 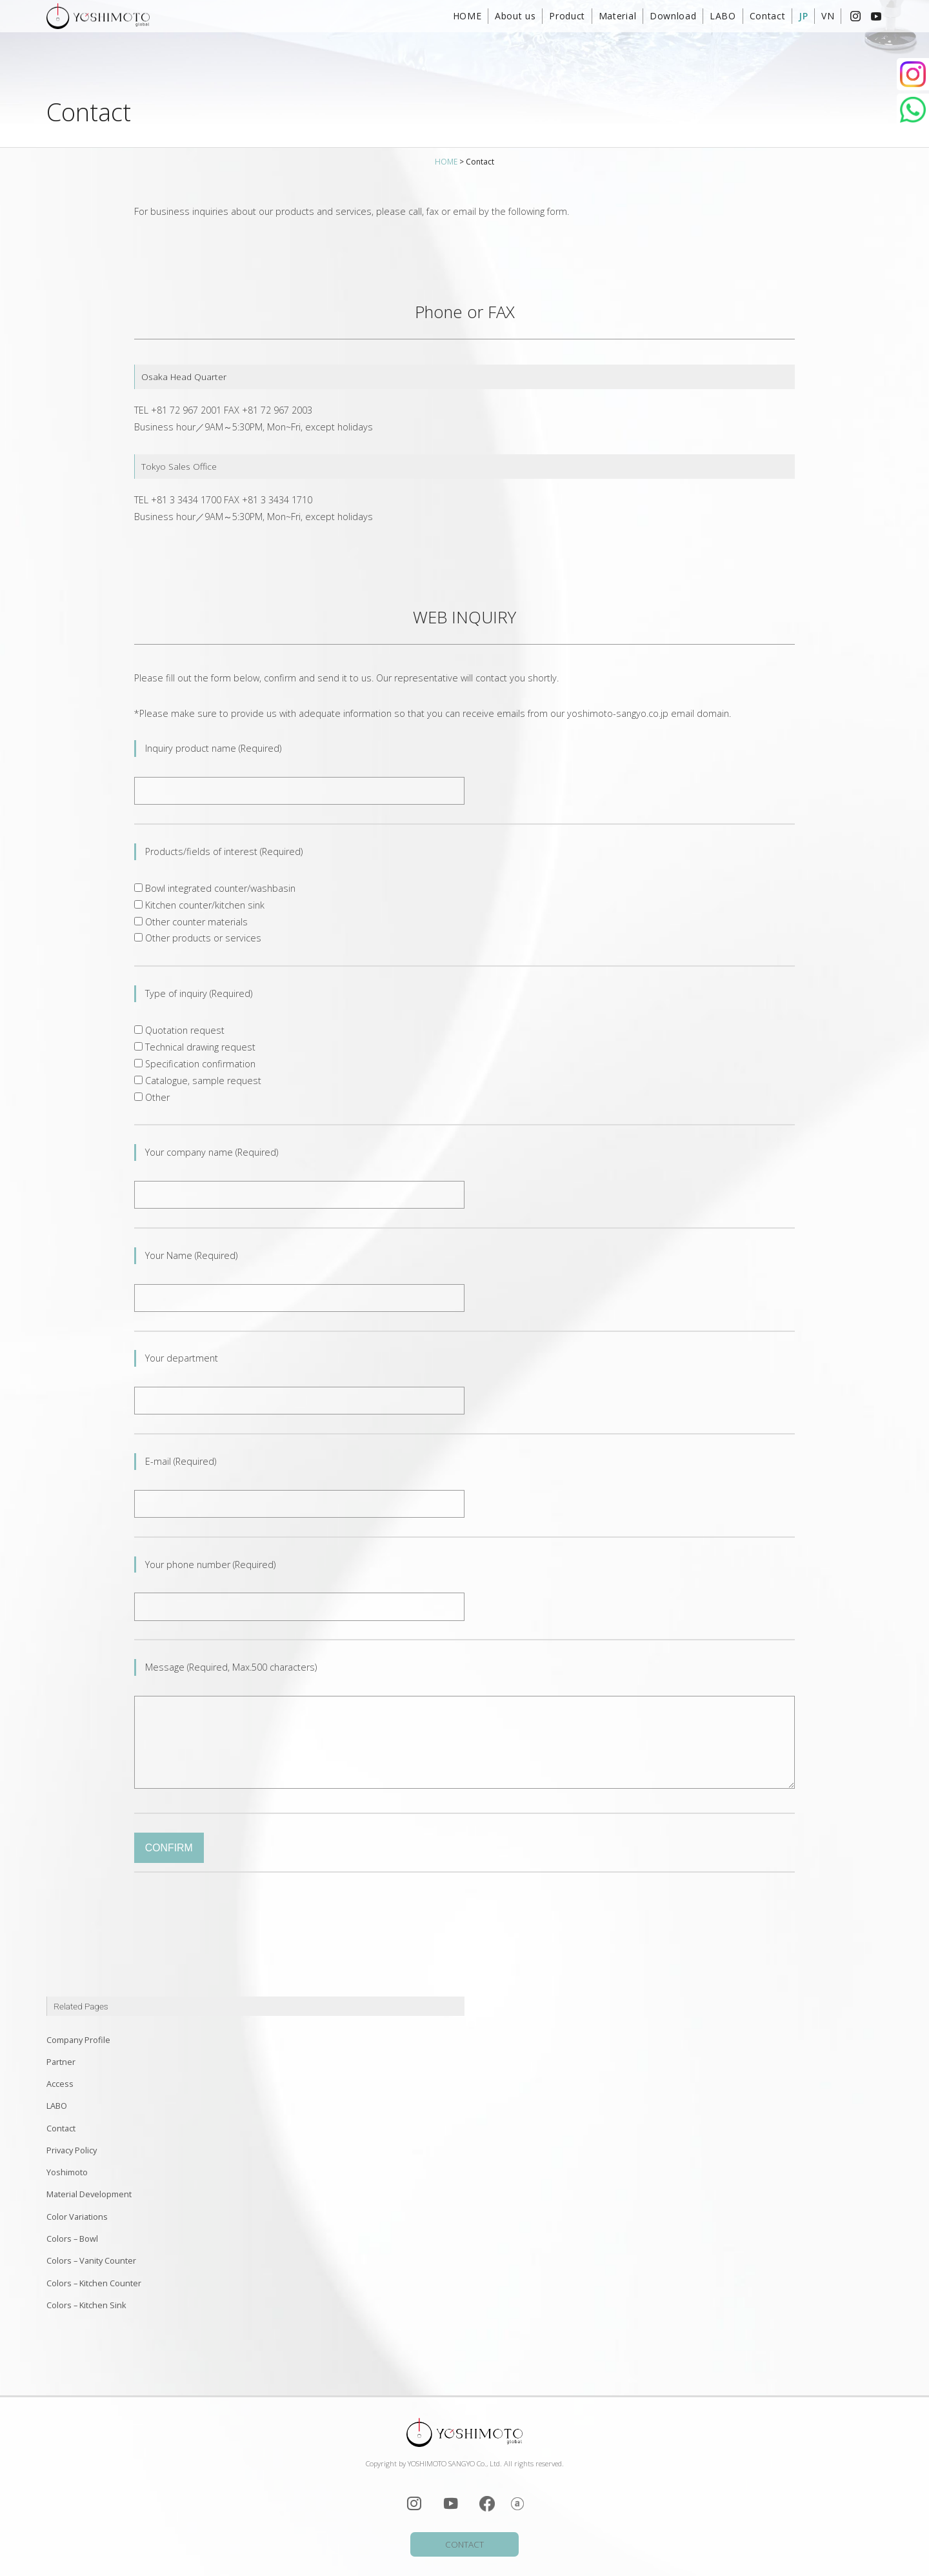 I want to click on Material Development, so click(x=89, y=2194).